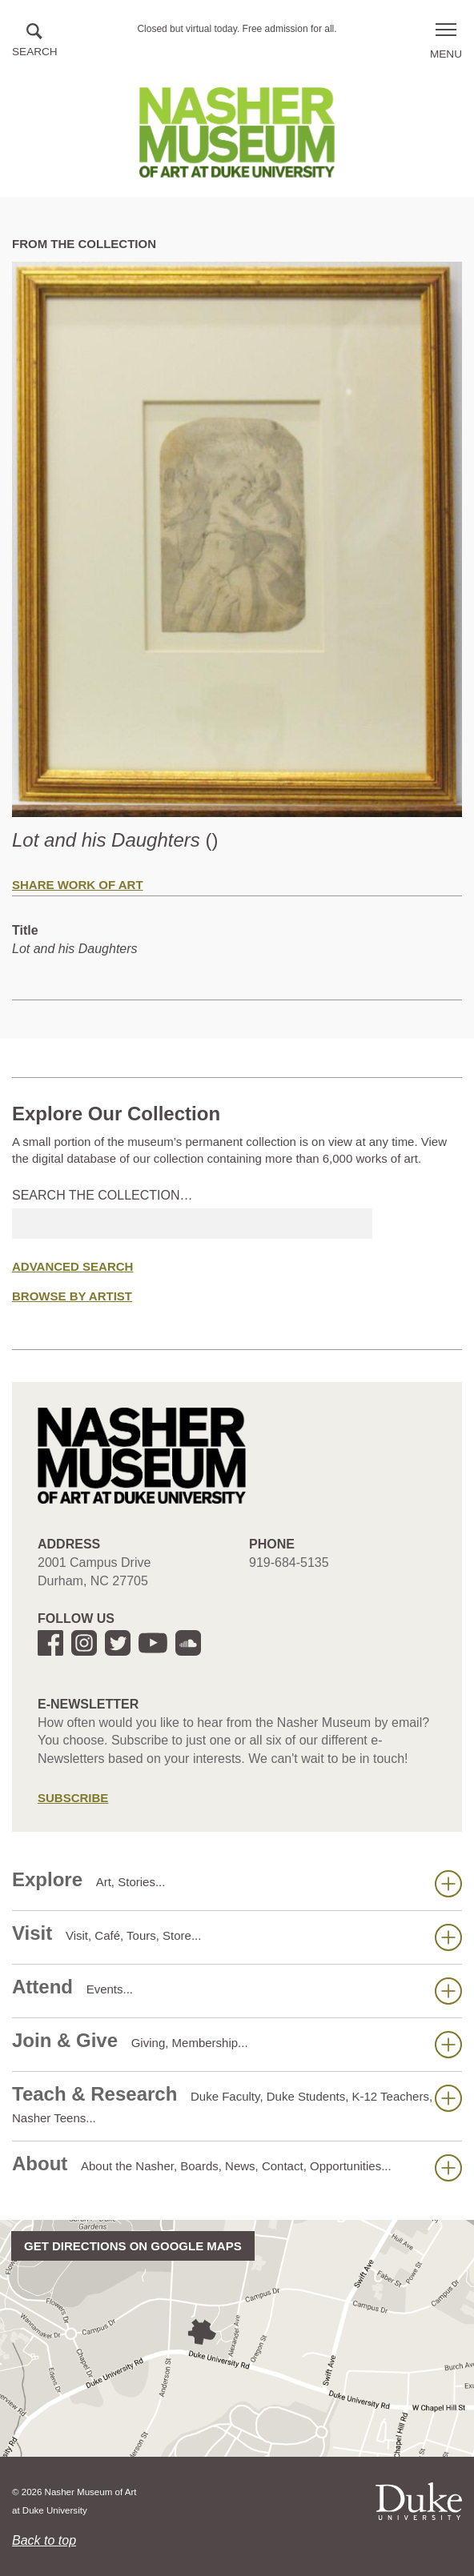  I want to click on Explore [button], so click(237, 1883).